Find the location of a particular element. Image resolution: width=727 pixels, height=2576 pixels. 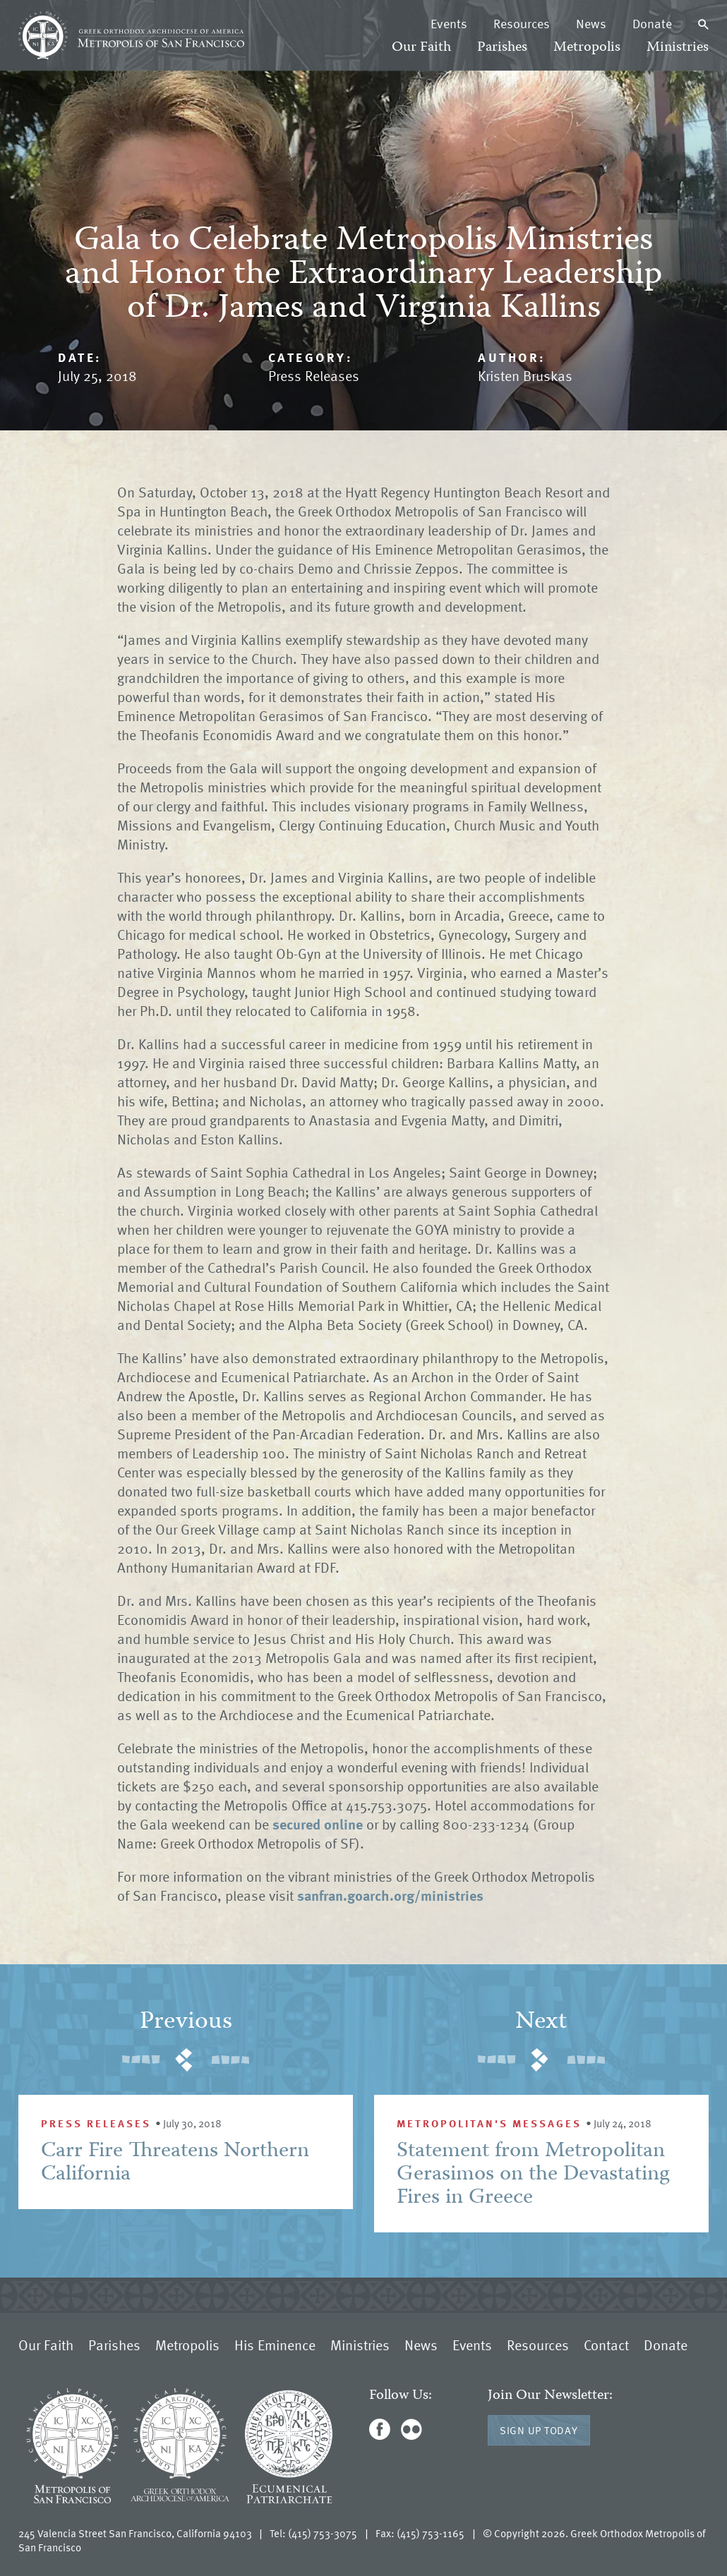

Our Faith is located at coordinates (421, 47).